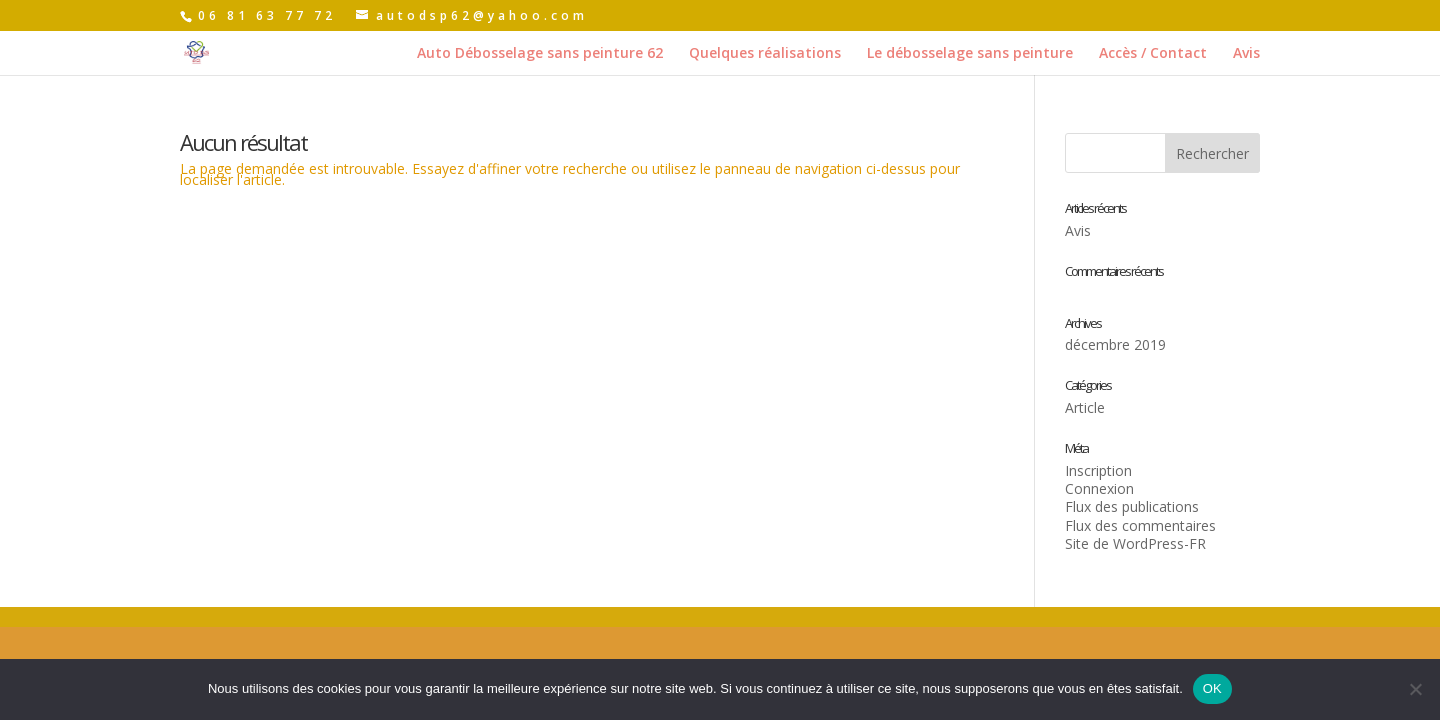  What do you see at coordinates (1212, 688) in the screenshot?
I see `OK` at bounding box center [1212, 688].